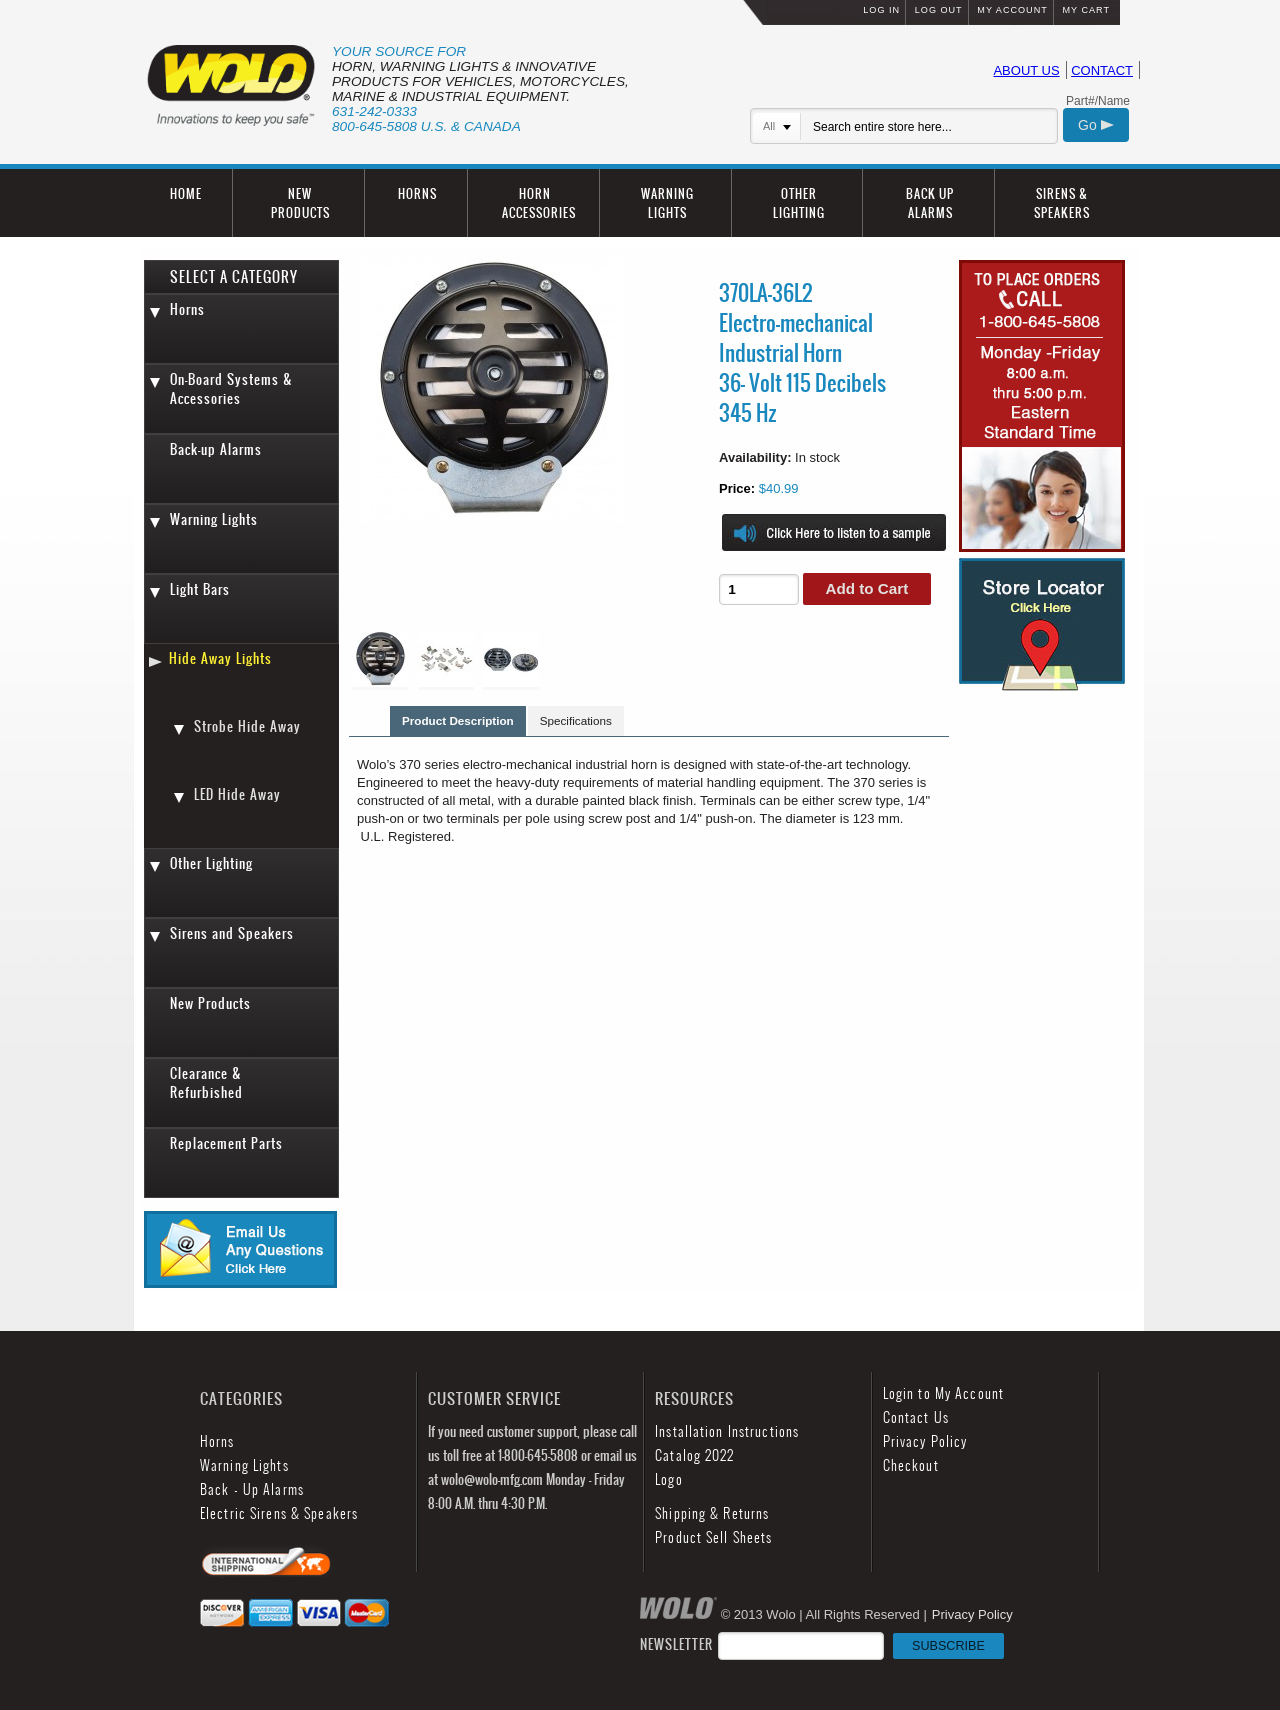 This screenshot has width=1280, height=1710. Describe the element at coordinates (231, 389) in the screenshot. I see `On-Board Systems & Accessories` at that location.